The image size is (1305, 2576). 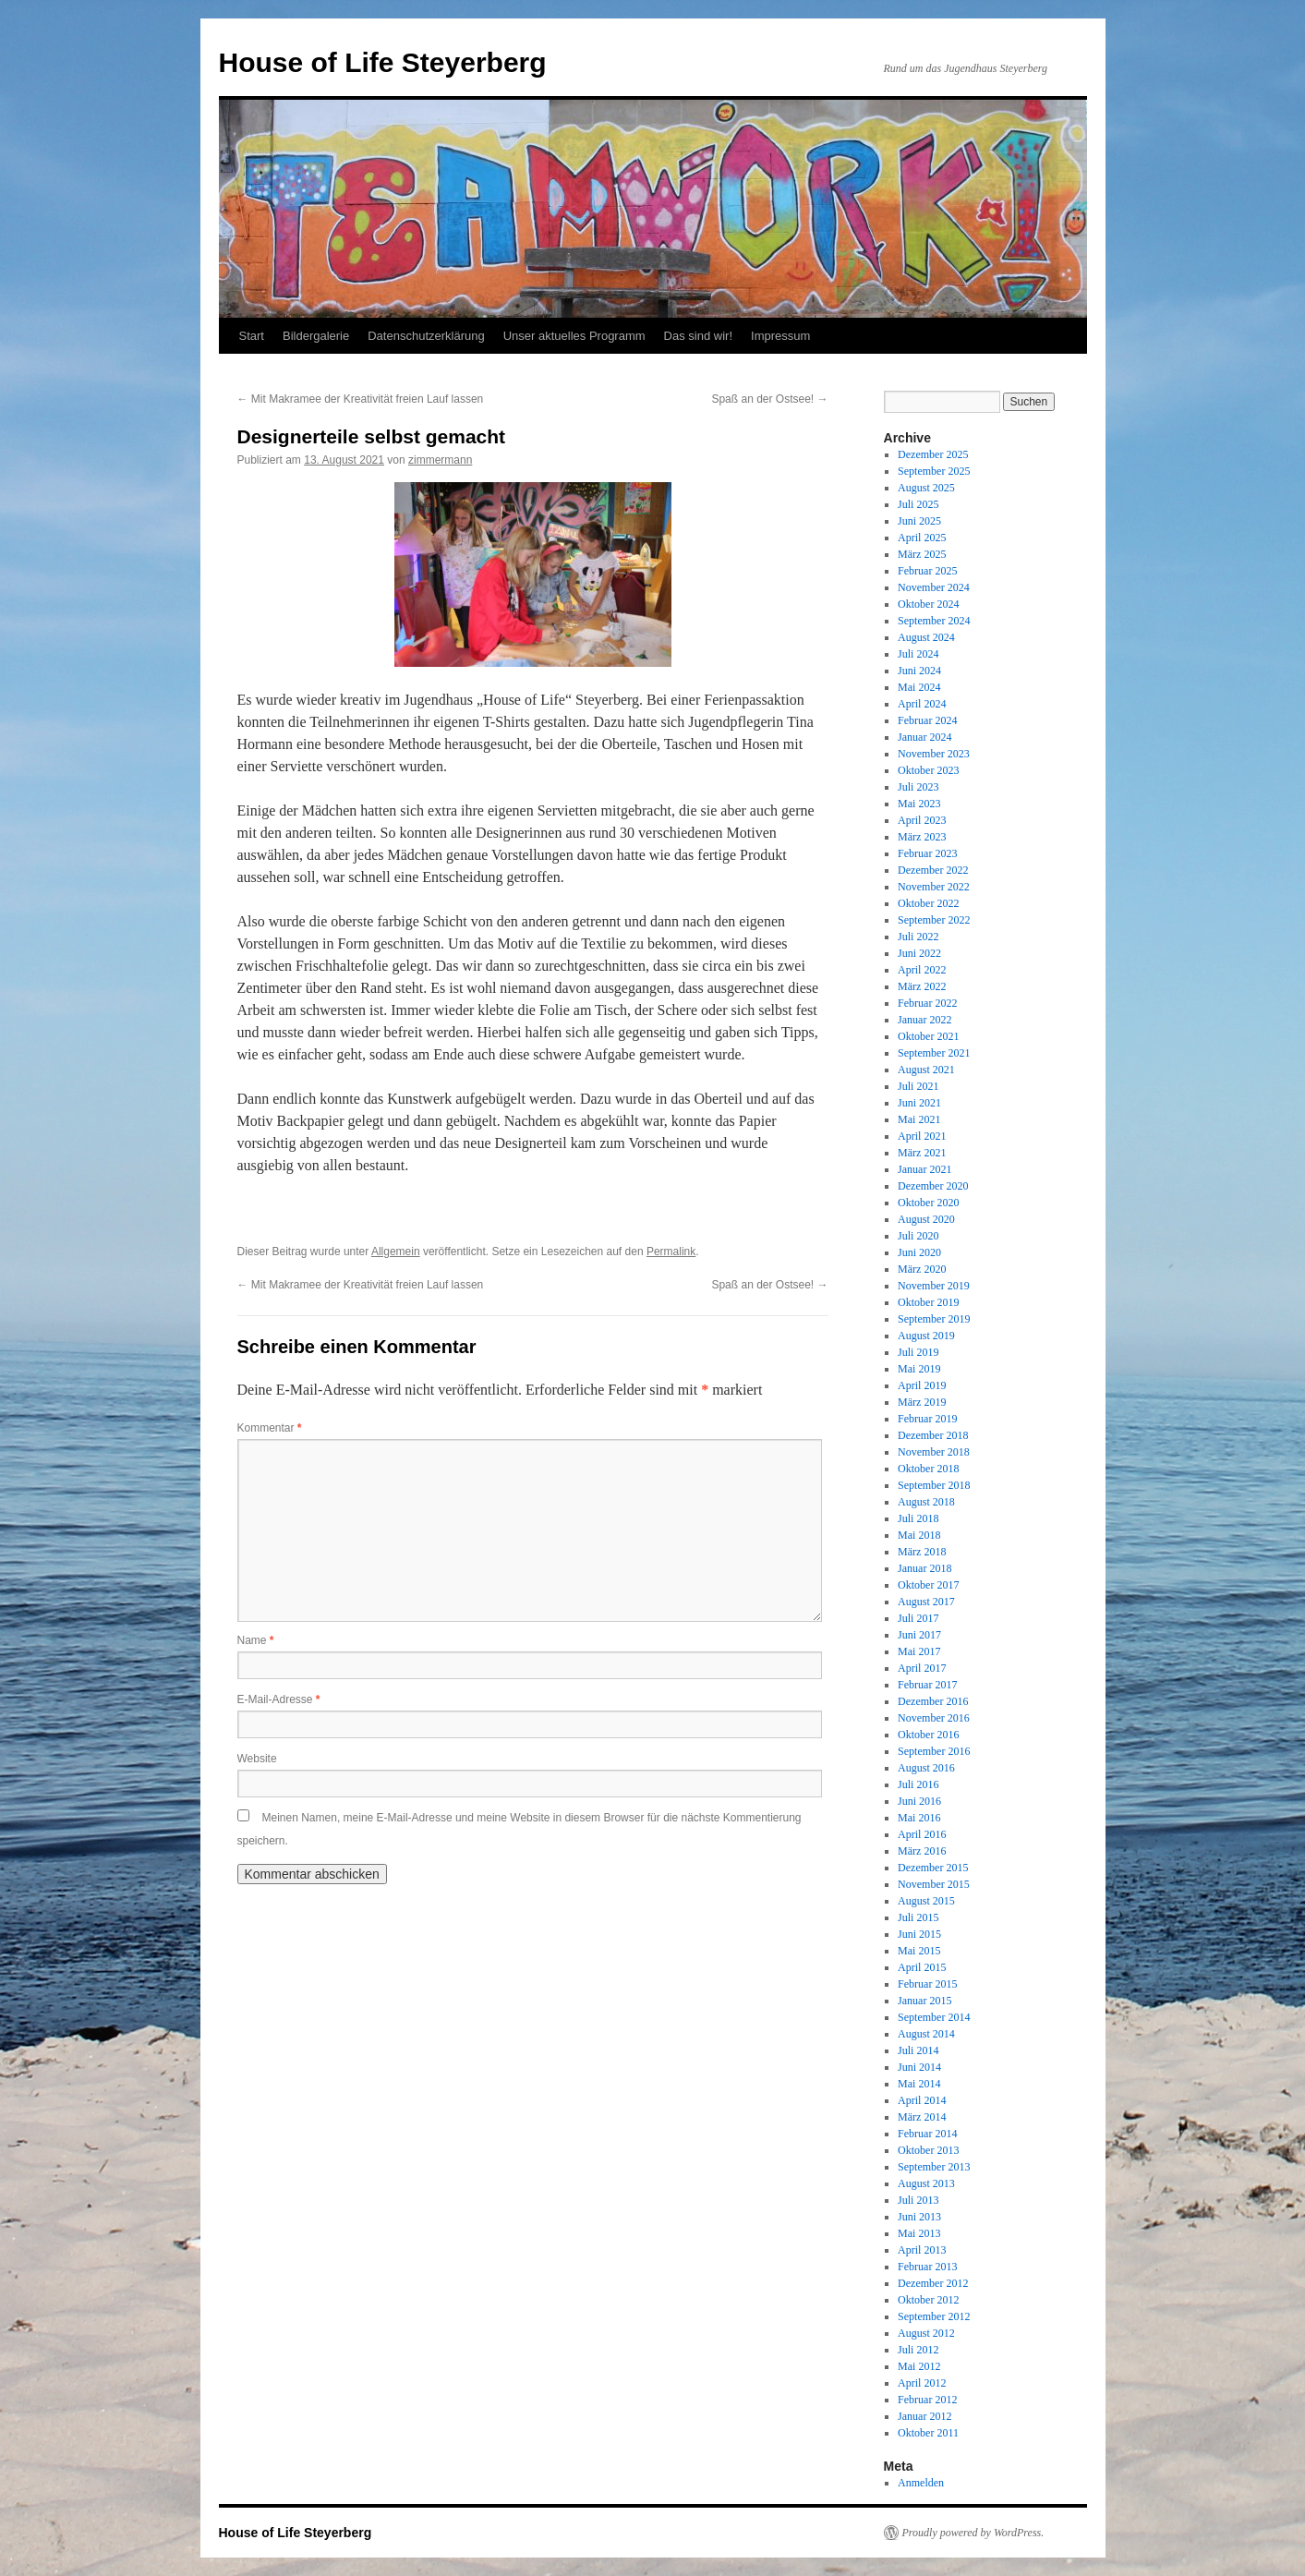 I want to click on Januar 2024, so click(x=924, y=737).